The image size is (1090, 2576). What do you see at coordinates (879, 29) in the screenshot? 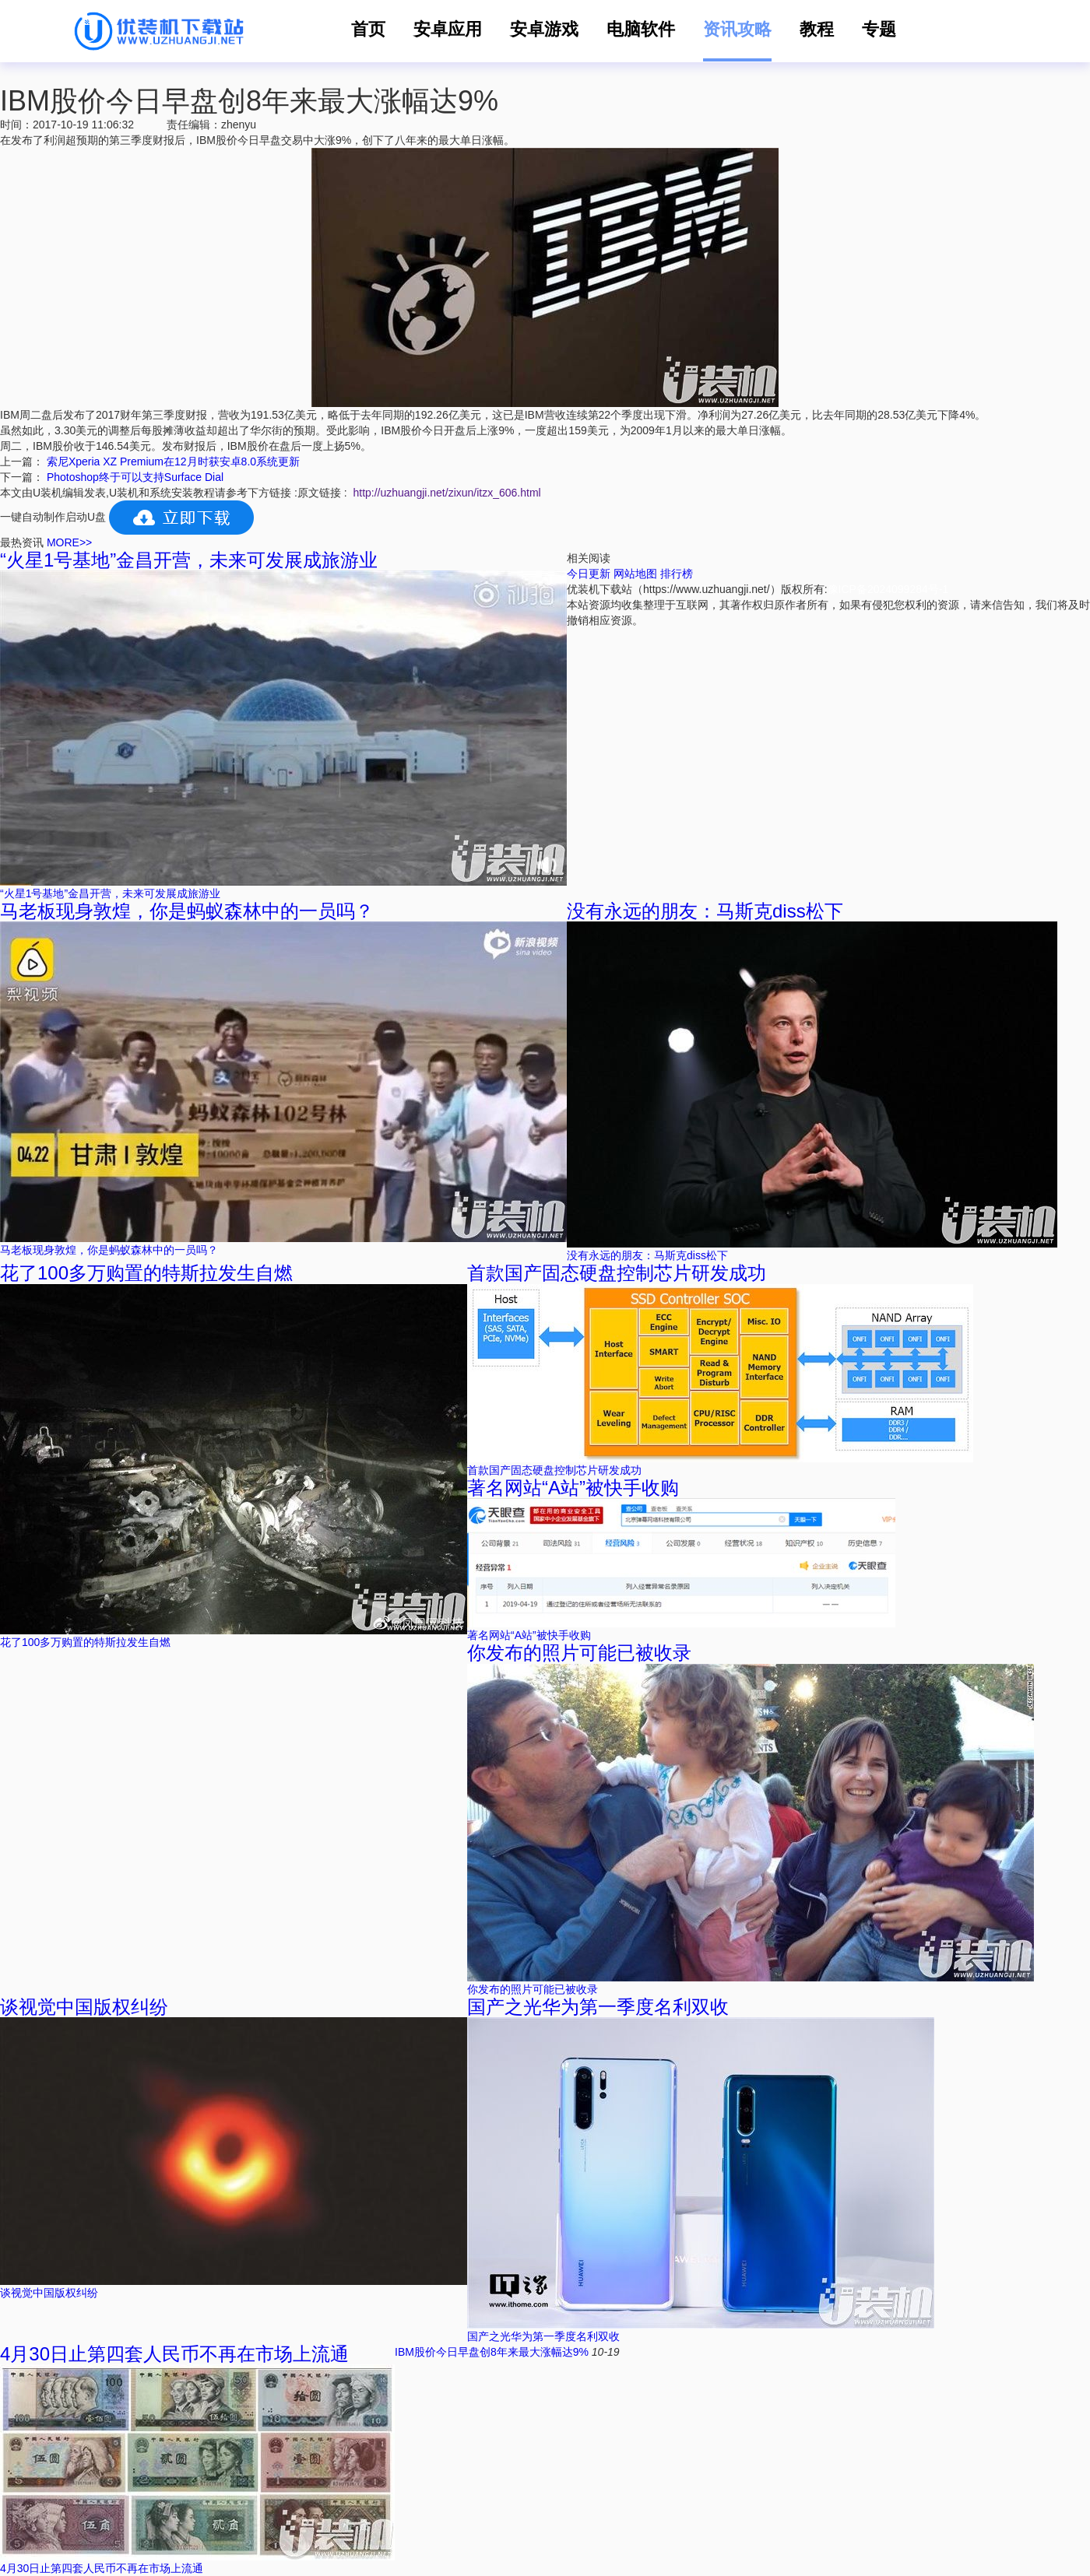
I see `专题` at bounding box center [879, 29].